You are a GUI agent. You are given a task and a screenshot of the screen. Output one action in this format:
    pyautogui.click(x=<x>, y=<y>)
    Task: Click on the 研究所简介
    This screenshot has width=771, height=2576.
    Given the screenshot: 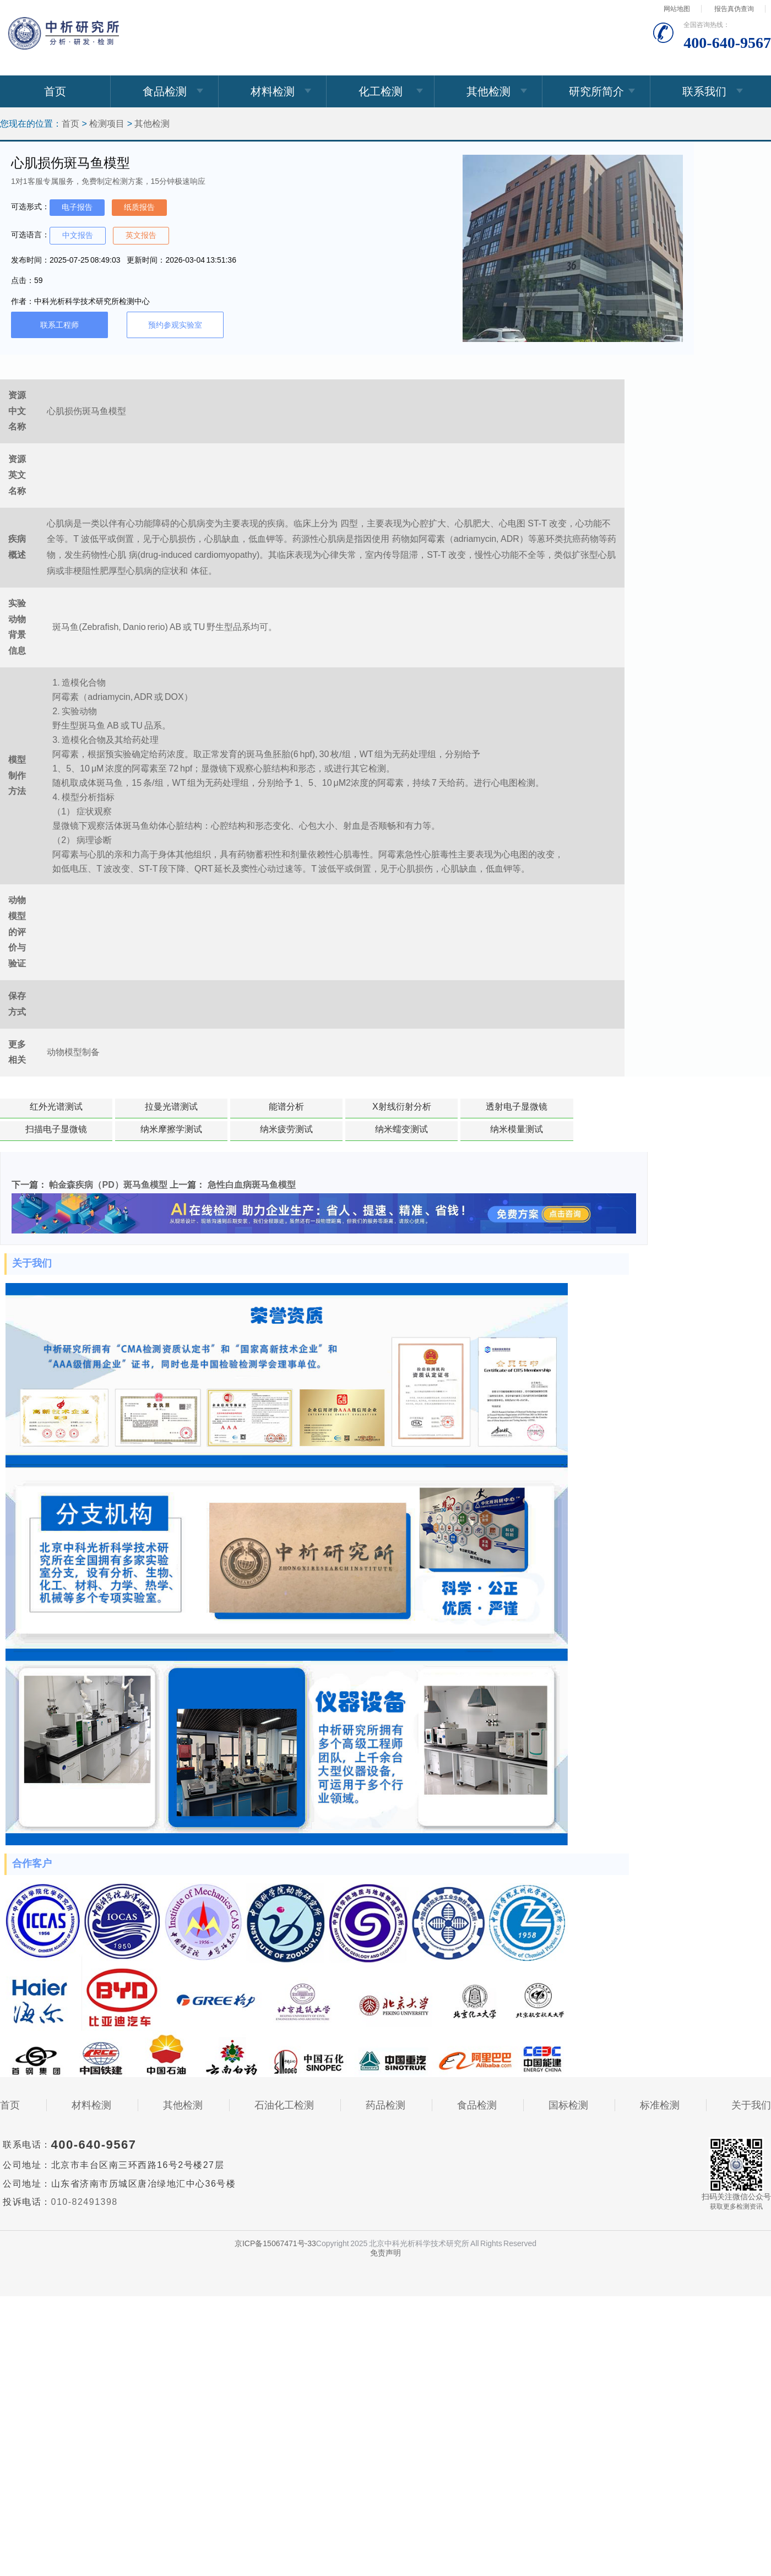 What is the action you would take?
    pyautogui.click(x=596, y=91)
    